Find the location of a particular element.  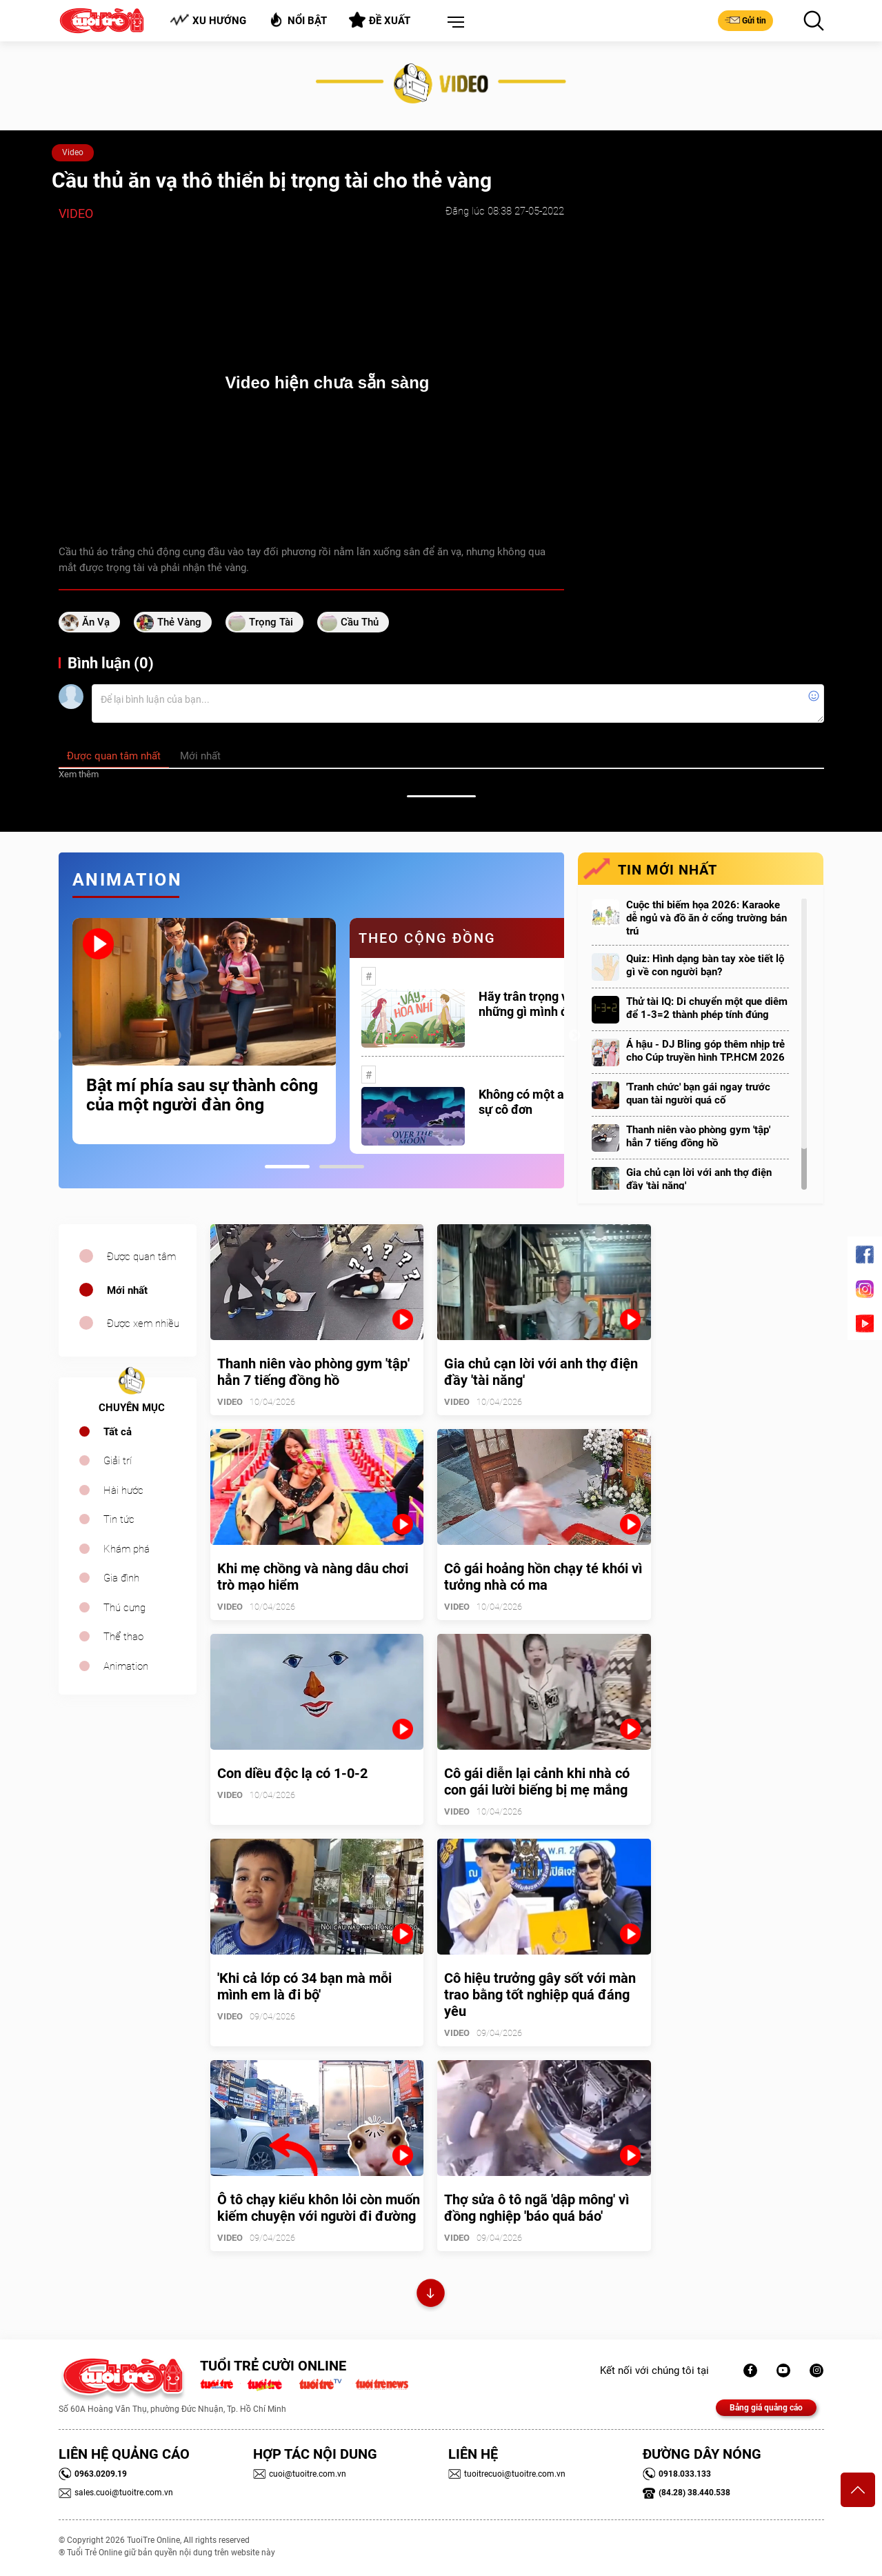

Cuộc thi biếm họa 2026: Karaoke dễ ngủ và đồ ăn ở cổng trường bán trú is located at coordinates (706, 918).